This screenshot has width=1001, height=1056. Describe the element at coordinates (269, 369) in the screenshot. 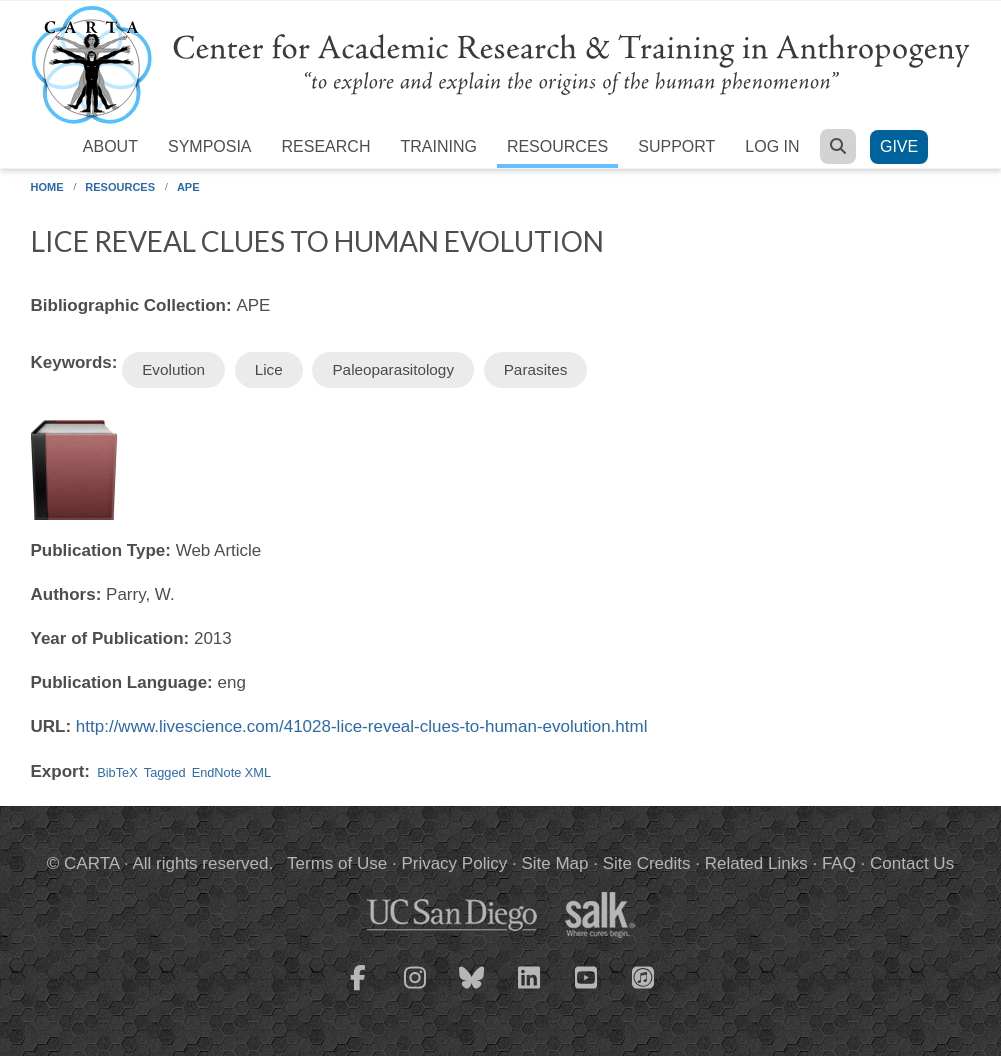

I see `Lice` at that location.